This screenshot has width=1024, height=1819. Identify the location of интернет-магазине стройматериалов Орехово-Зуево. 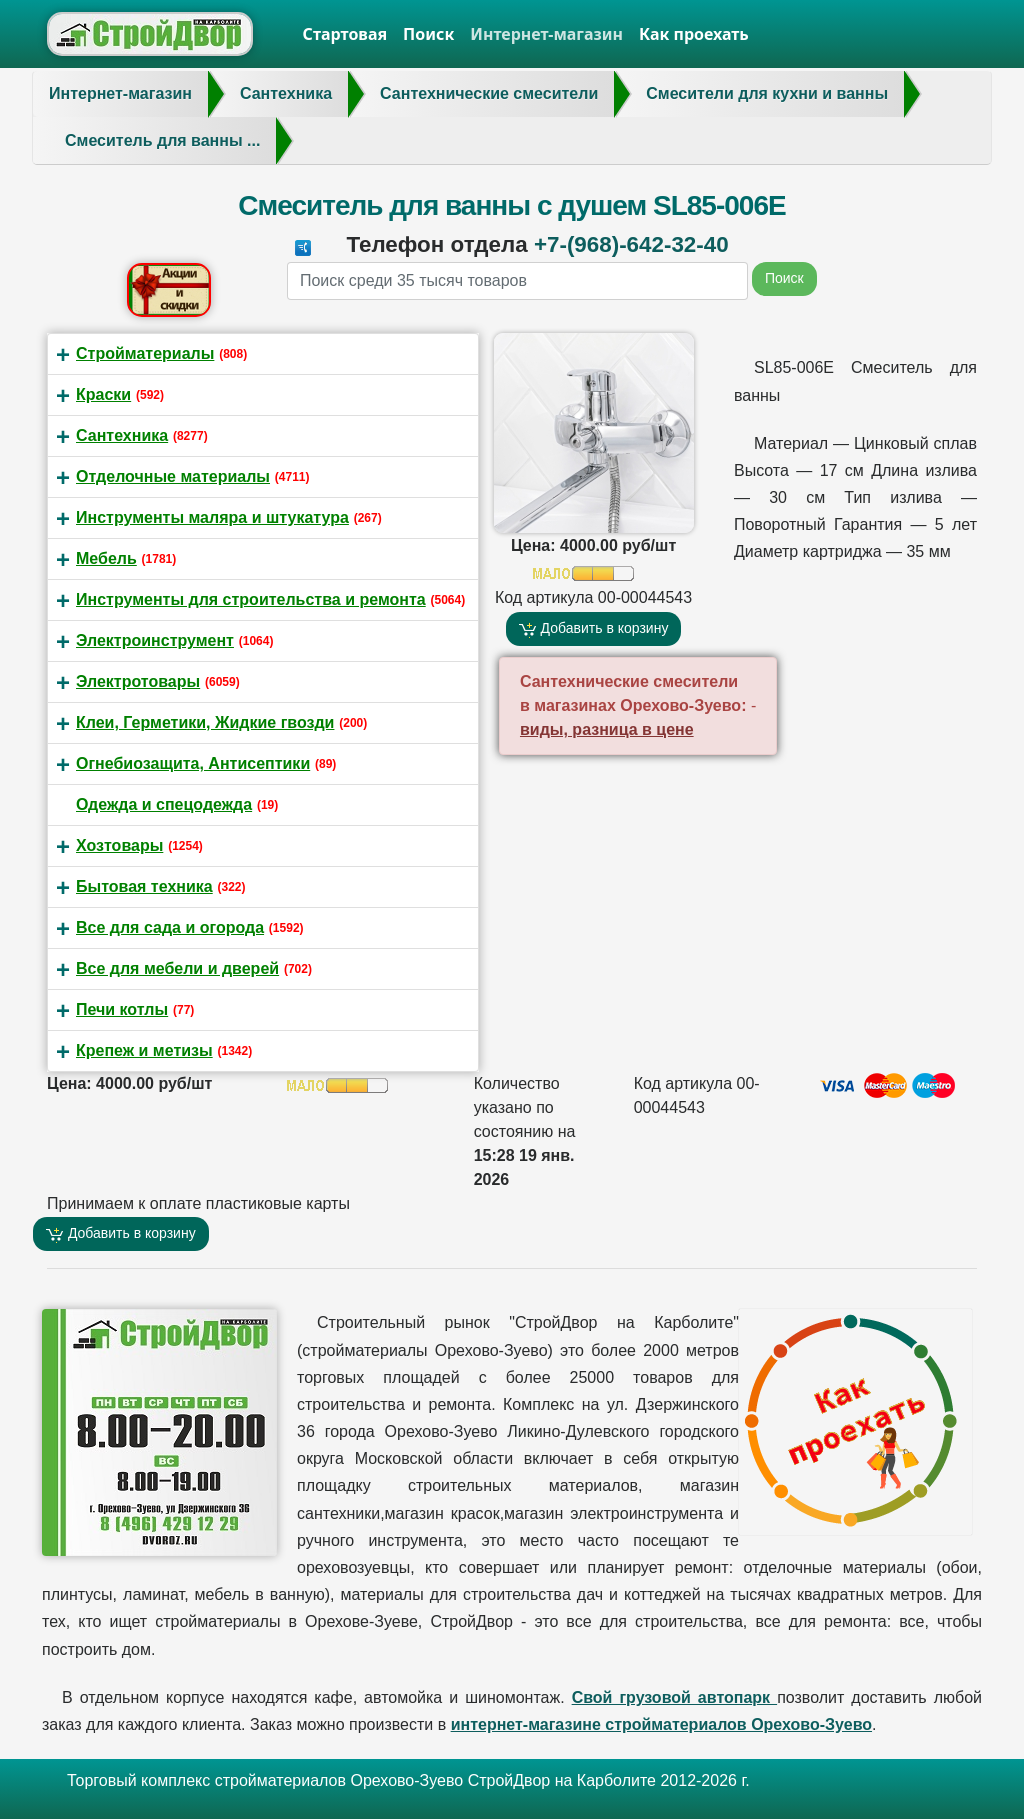
(661, 1724).